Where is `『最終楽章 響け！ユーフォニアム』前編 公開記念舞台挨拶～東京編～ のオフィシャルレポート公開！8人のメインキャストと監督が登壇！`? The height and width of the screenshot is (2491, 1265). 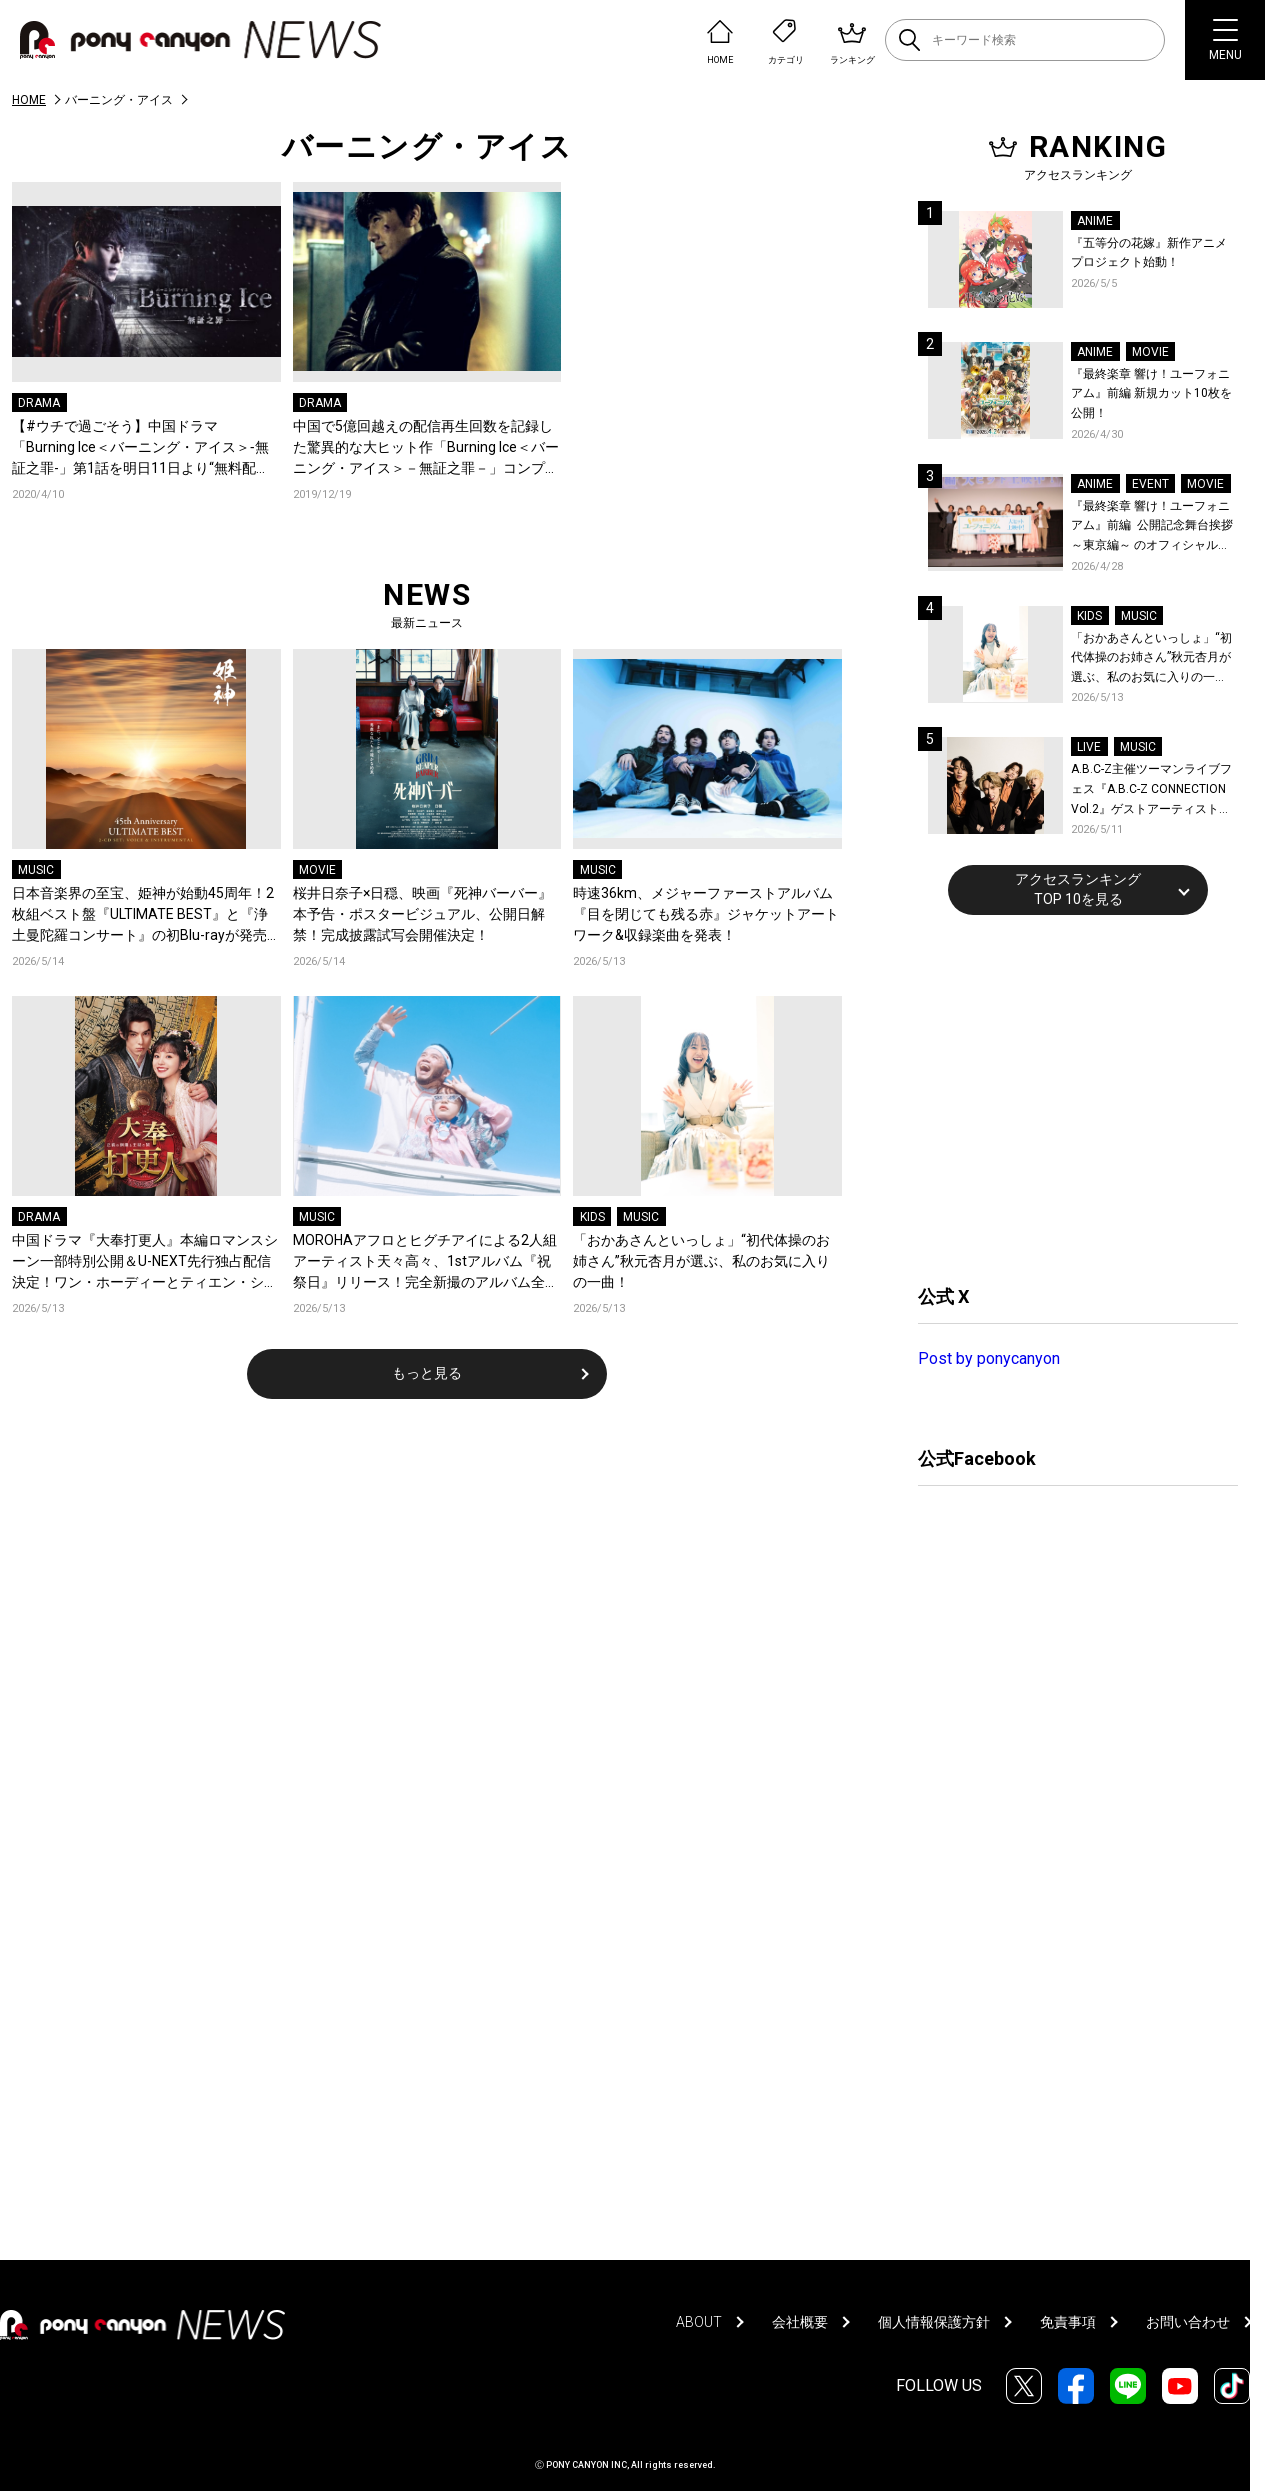 『最終楽章 響け！ユーフォニアム』前編 公開記念舞台挨拶～東京編～ のオフィシャルレポート公開！8人のメインキャストと監督が登壇！ is located at coordinates (1152, 527).